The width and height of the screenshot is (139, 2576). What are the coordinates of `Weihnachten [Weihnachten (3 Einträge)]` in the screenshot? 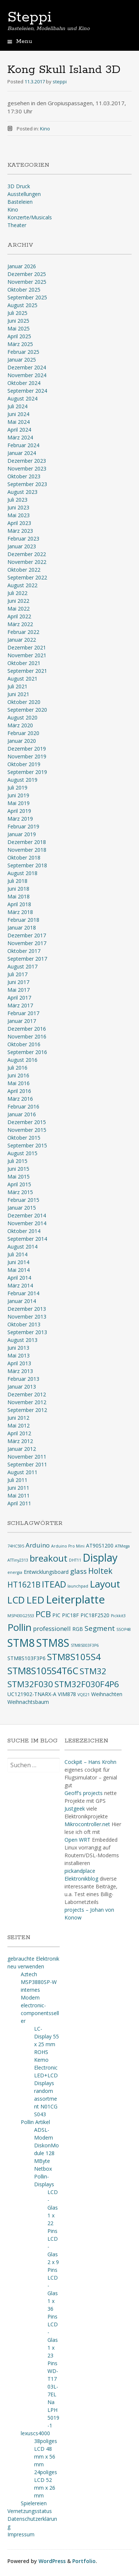 It's located at (106, 1694).